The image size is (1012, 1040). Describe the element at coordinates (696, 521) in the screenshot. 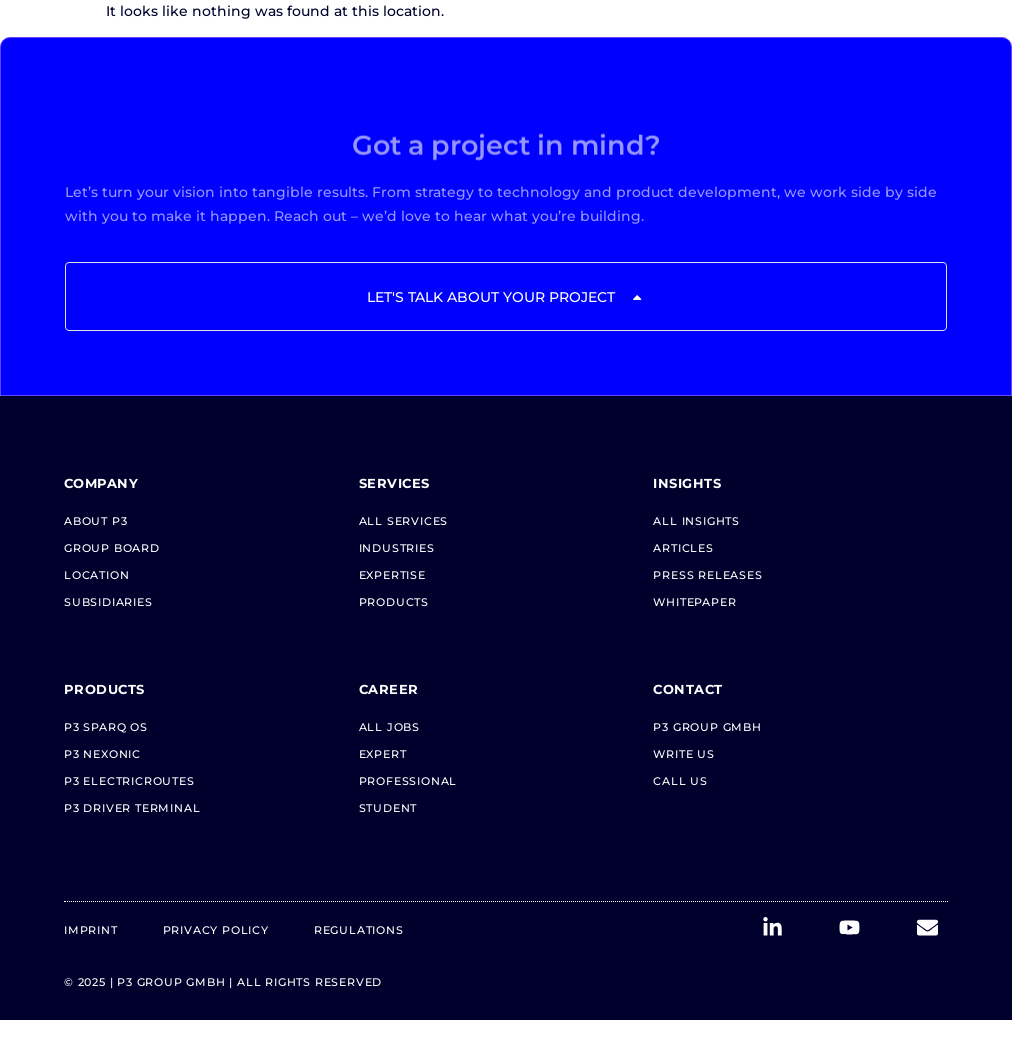

I see `All Insights` at that location.